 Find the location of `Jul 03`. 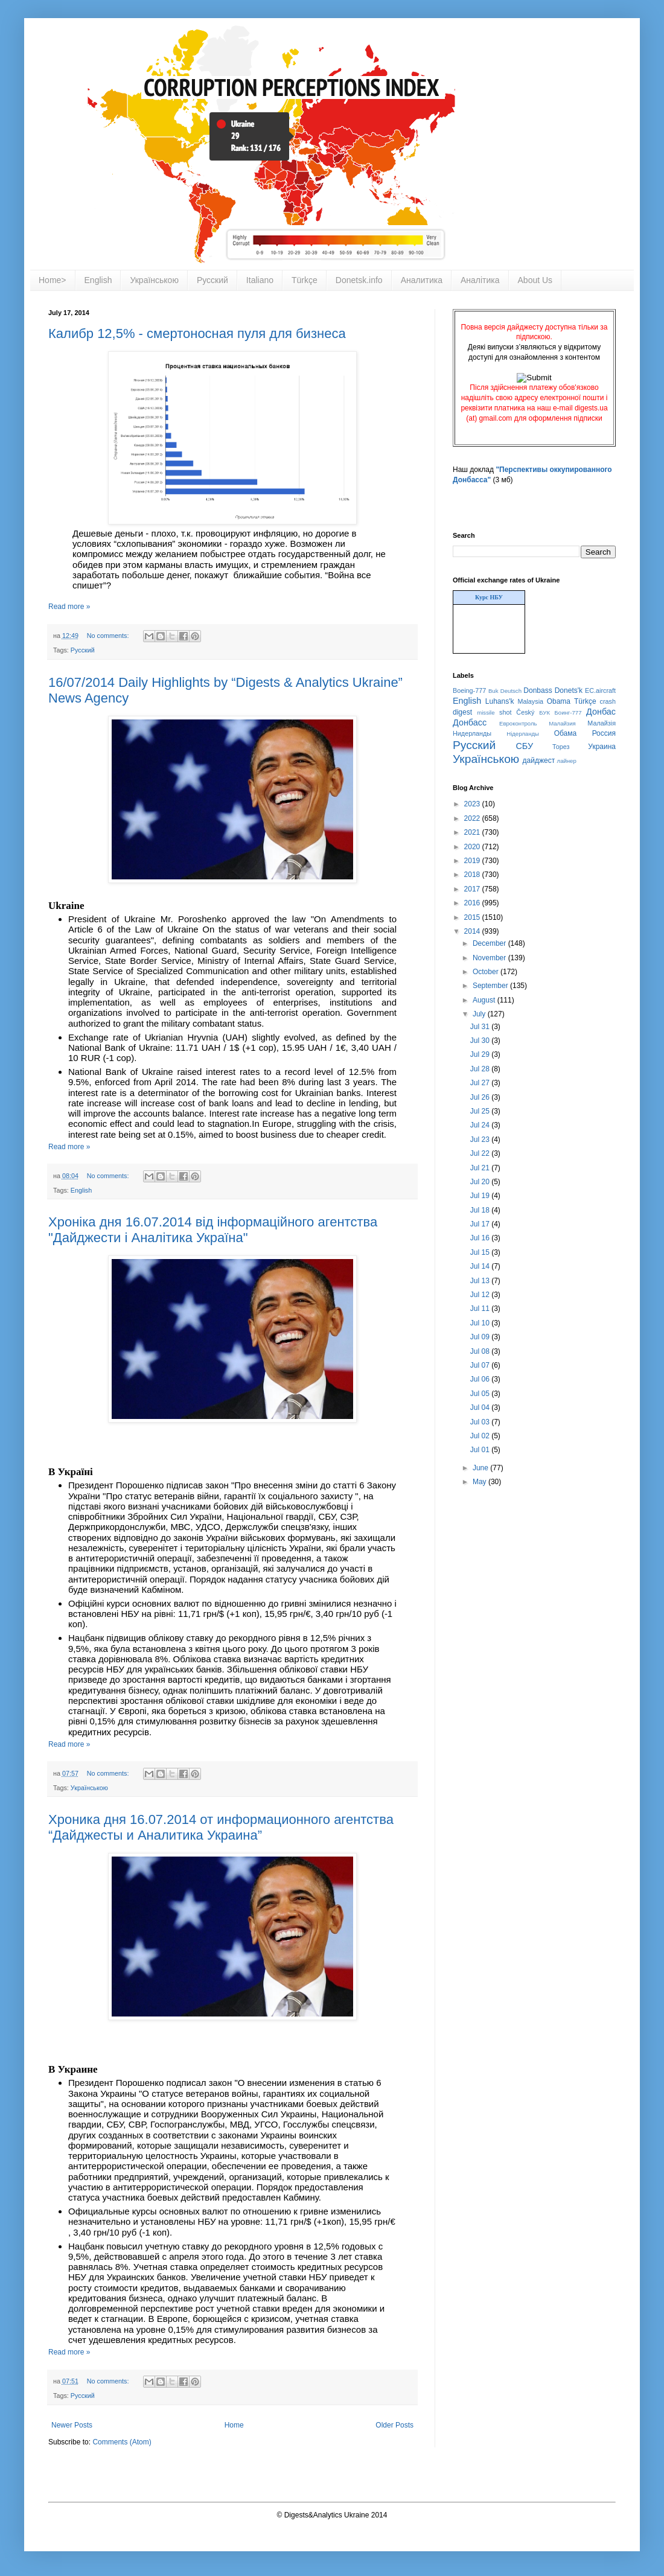

Jul 03 is located at coordinates (480, 1422).